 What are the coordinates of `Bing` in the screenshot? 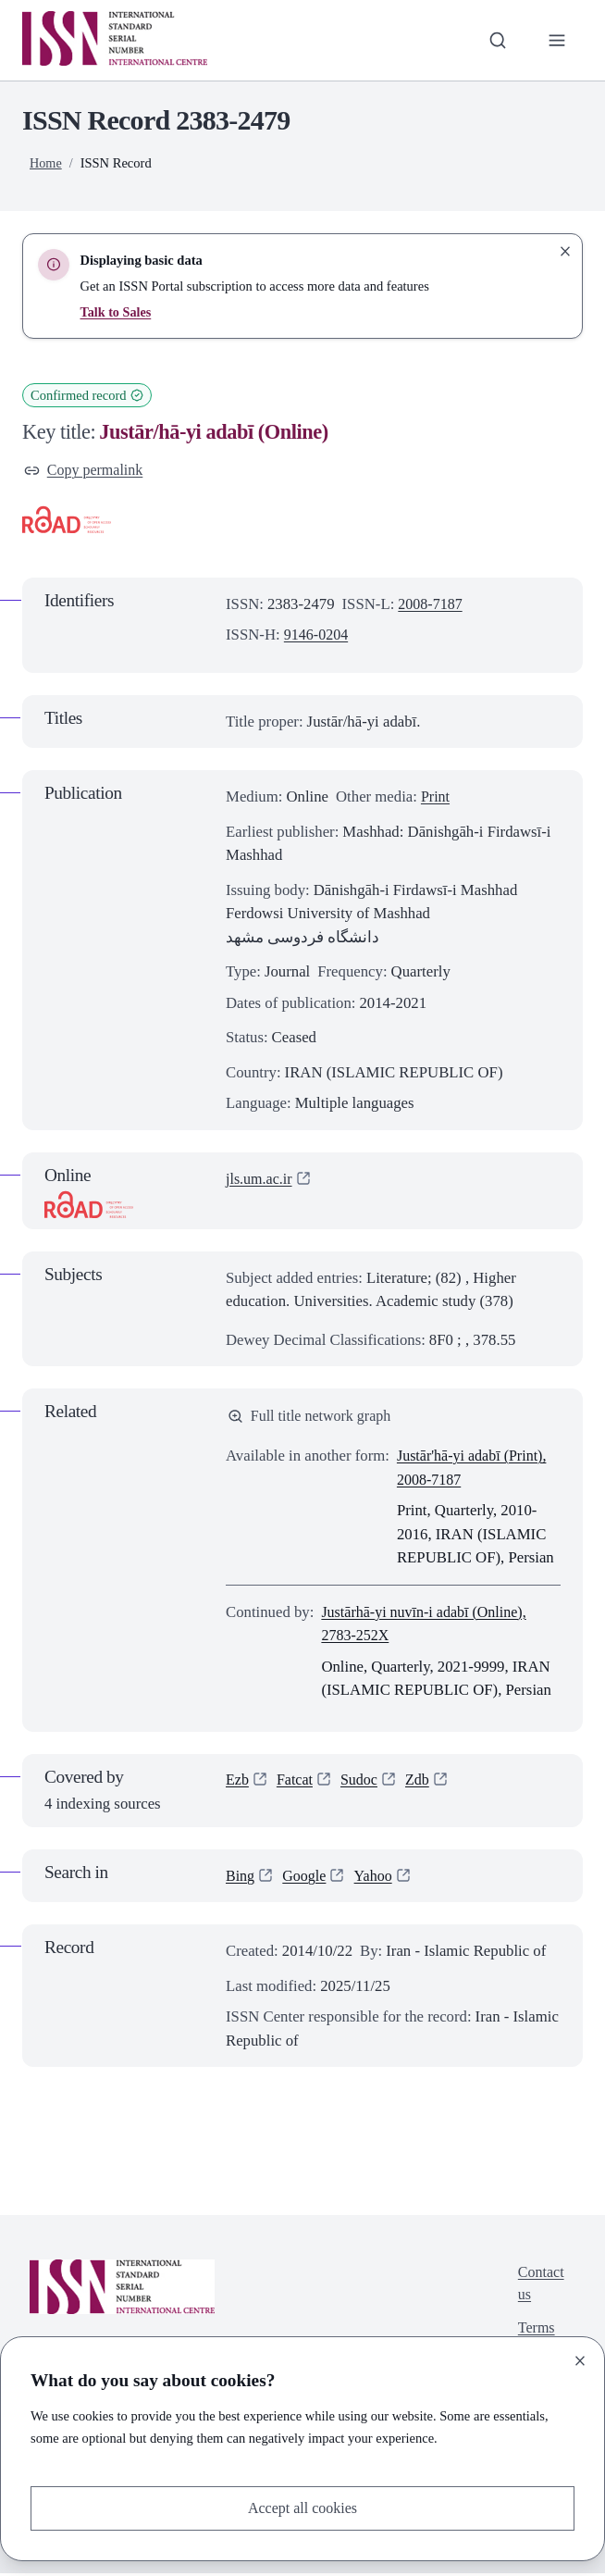 It's located at (241, 1878).